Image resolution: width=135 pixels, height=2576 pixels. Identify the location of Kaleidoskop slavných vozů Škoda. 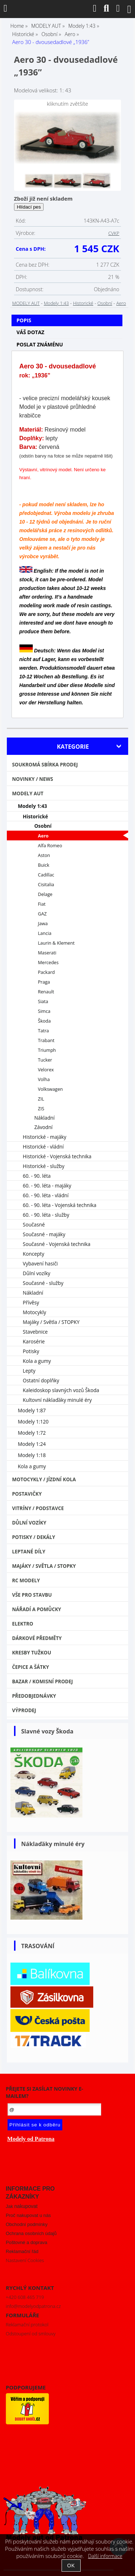
(61, 1390).